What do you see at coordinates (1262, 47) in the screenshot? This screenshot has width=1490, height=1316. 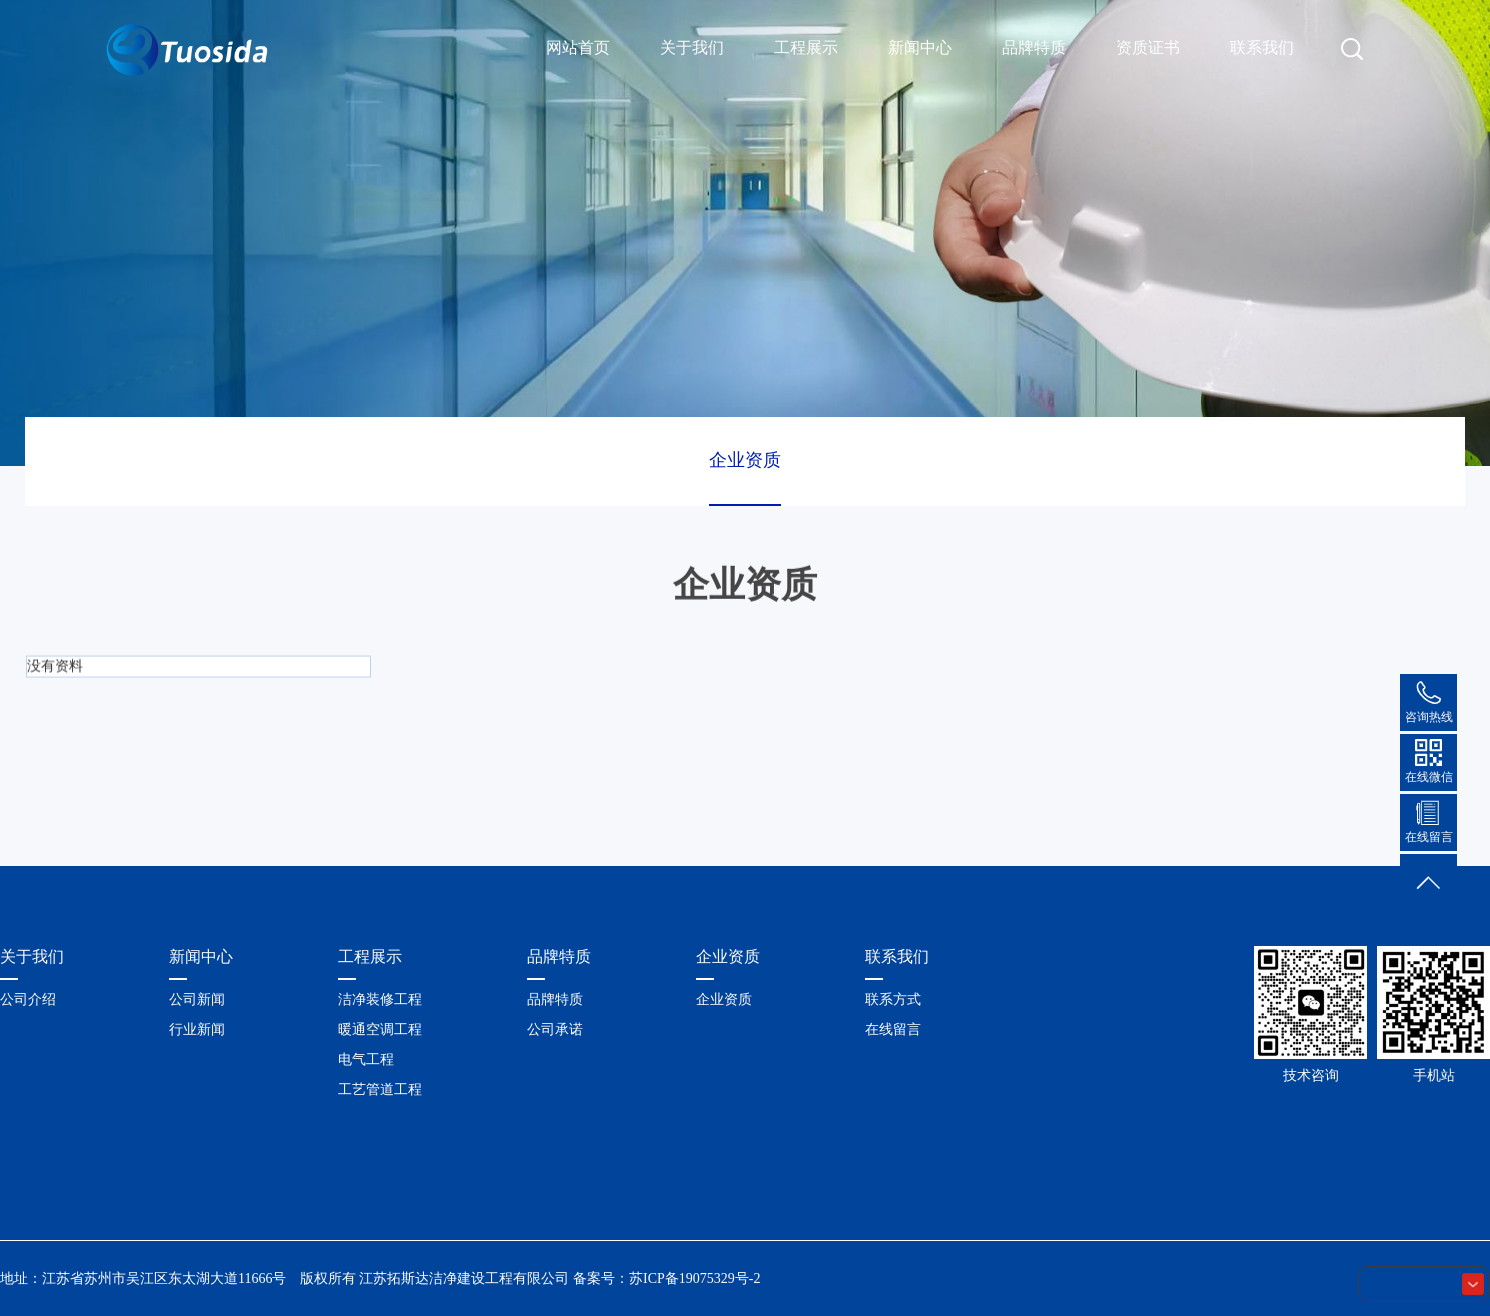 I see `联系我们` at bounding box center [1262, 47].